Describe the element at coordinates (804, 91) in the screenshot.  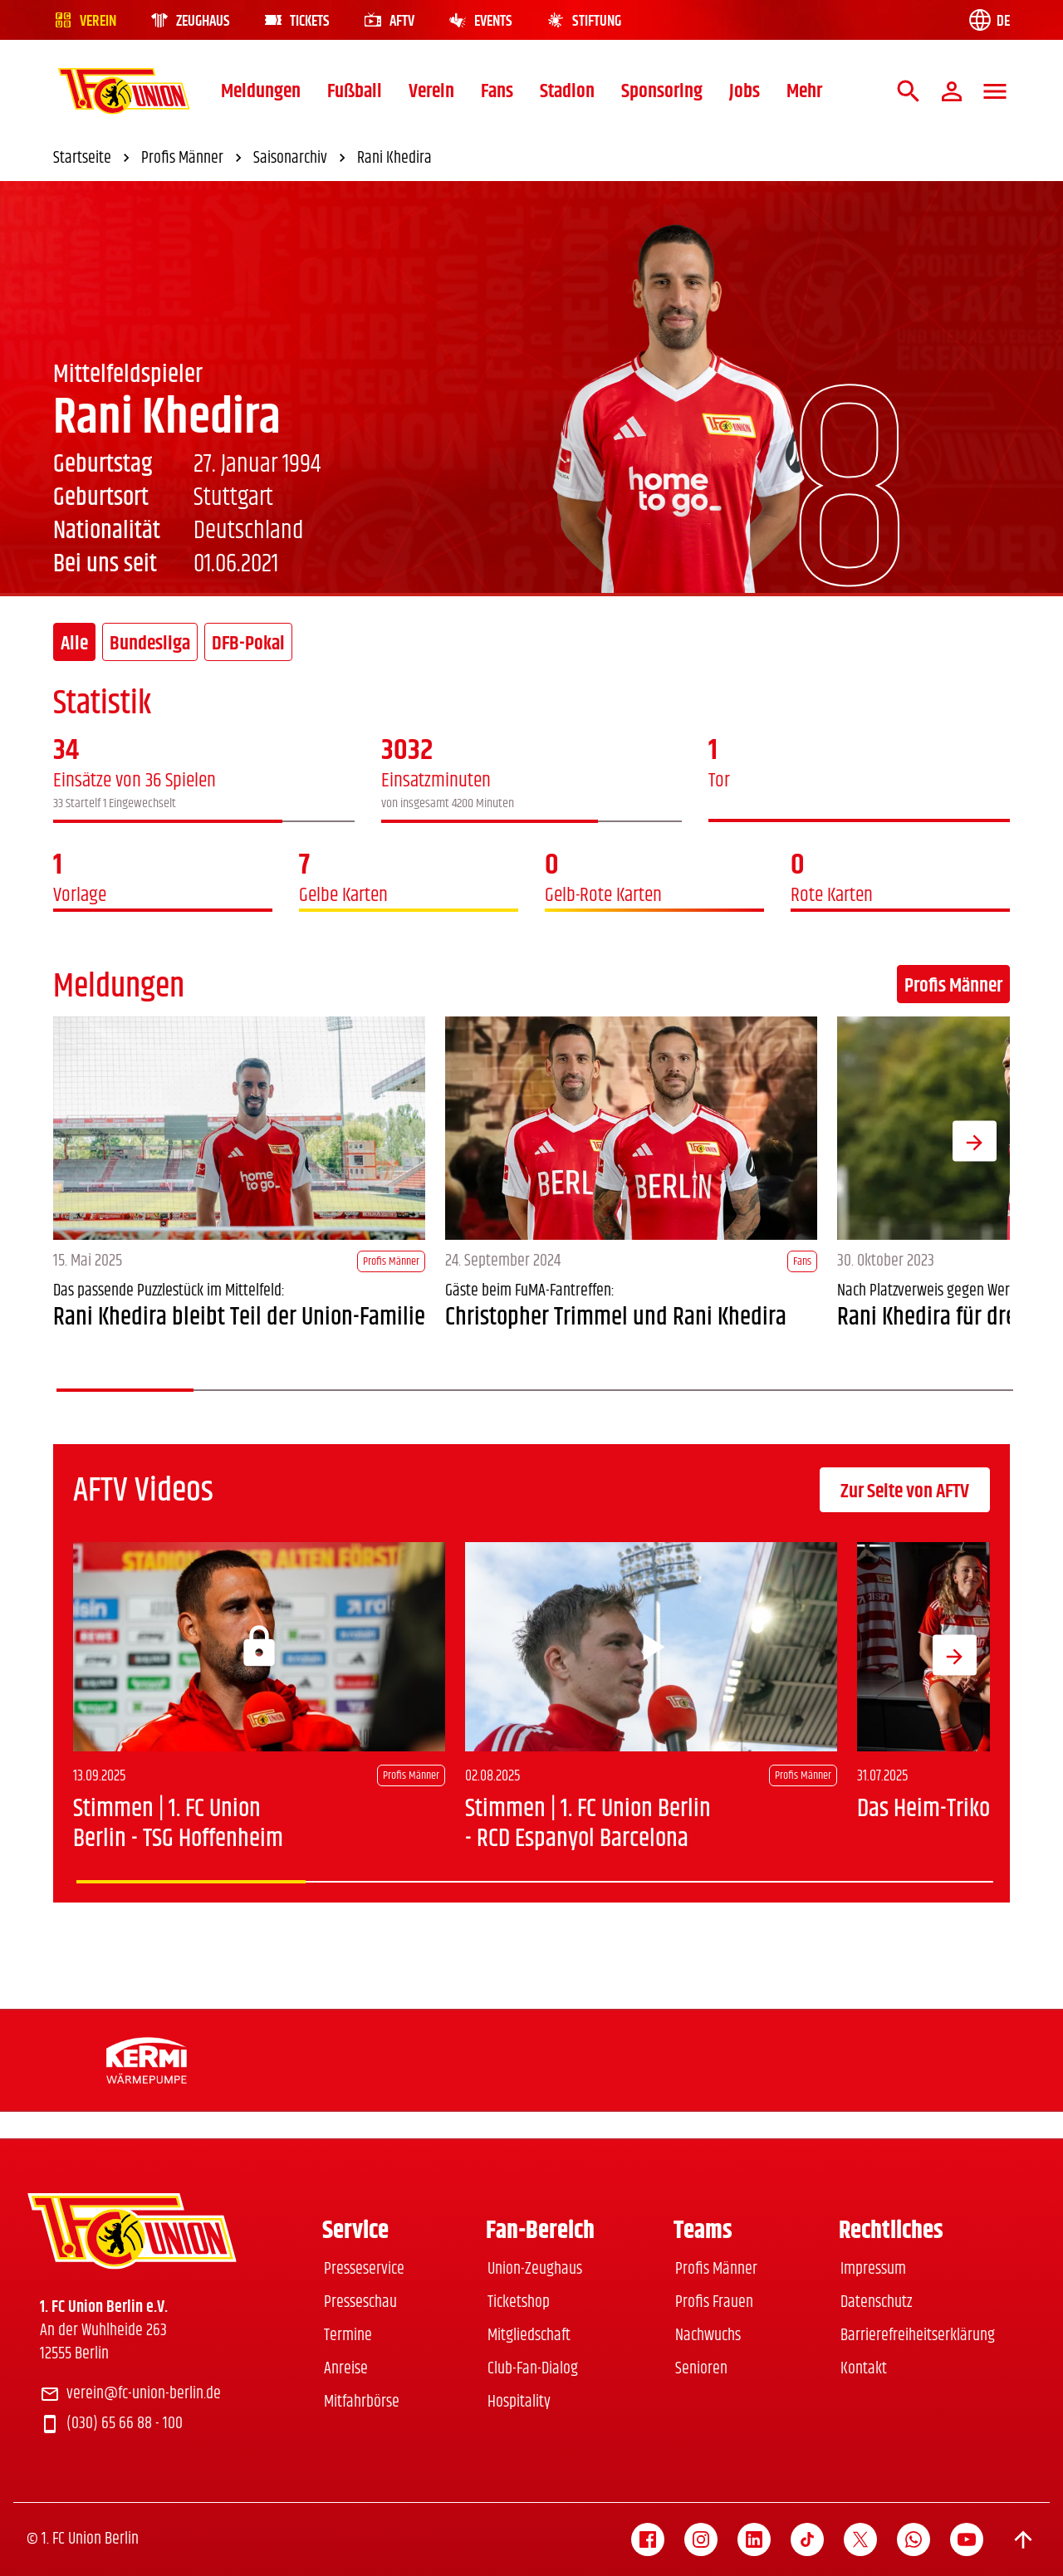
I see `Mehr` at that location.